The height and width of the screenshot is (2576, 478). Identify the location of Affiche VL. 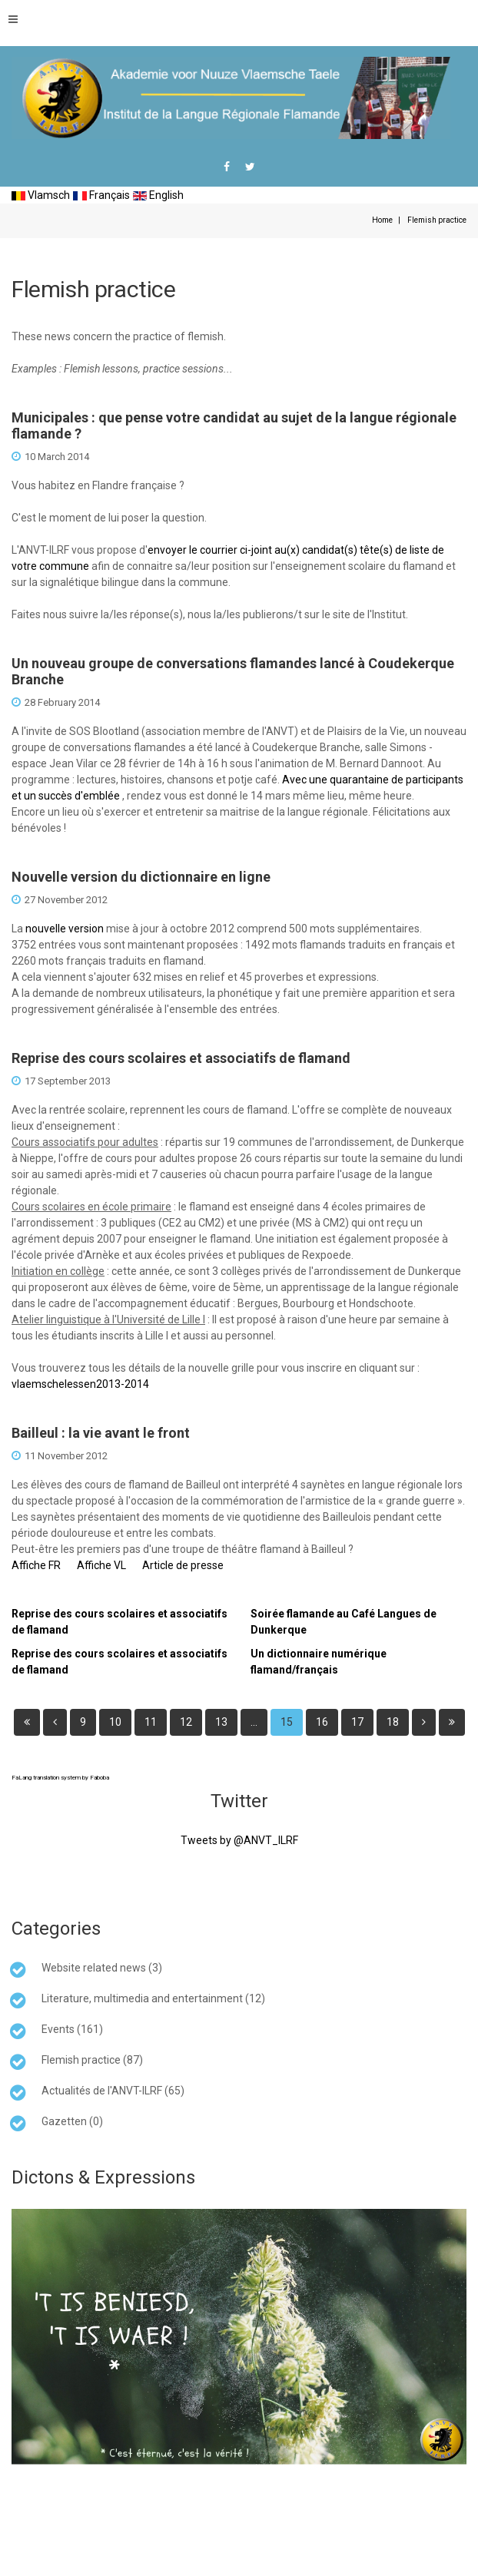
(101, 1565).